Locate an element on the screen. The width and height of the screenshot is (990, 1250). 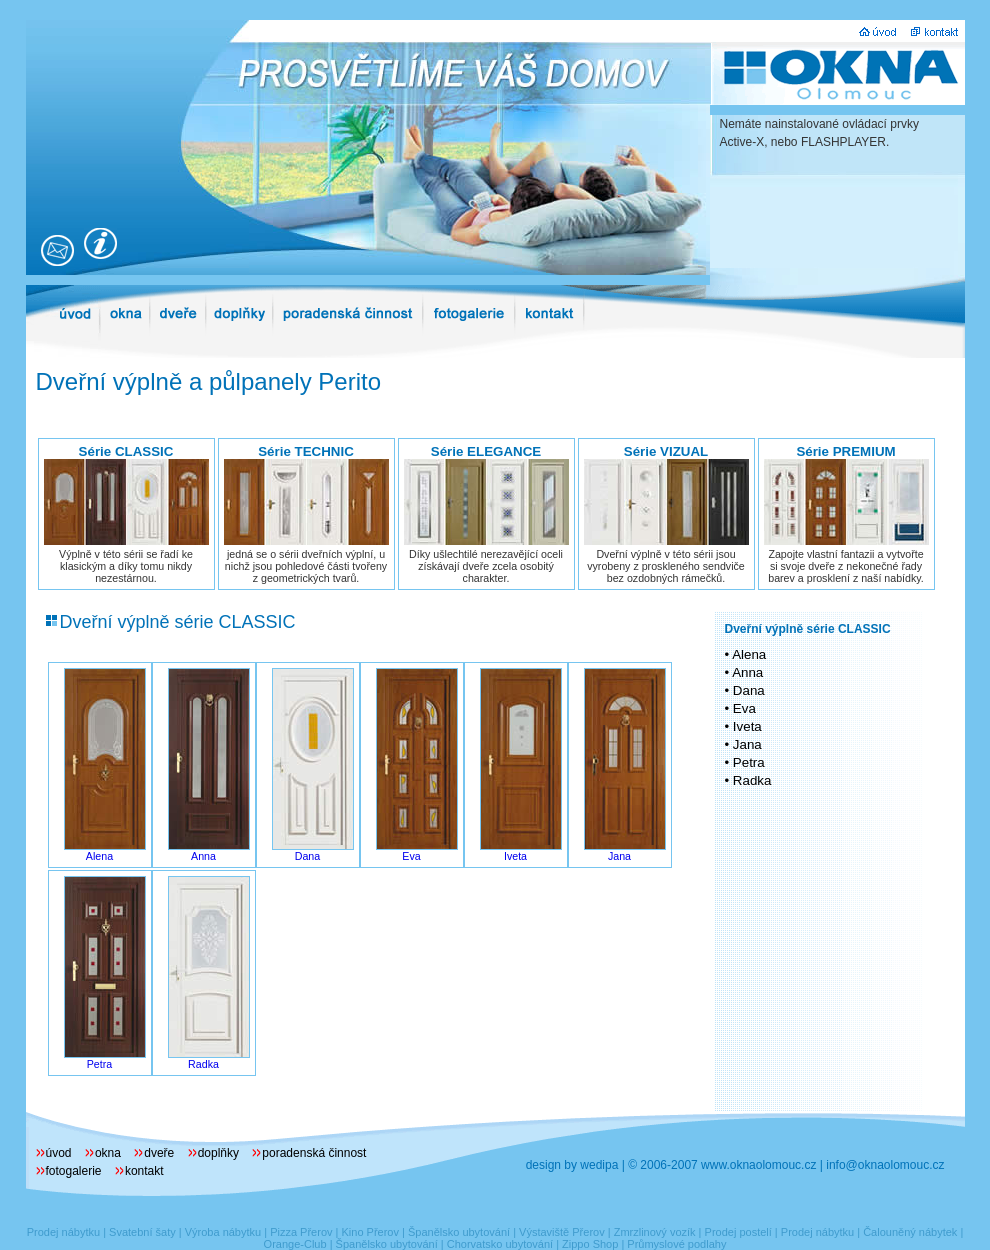
Zippo Shop is located at coordinates (590, 1244).